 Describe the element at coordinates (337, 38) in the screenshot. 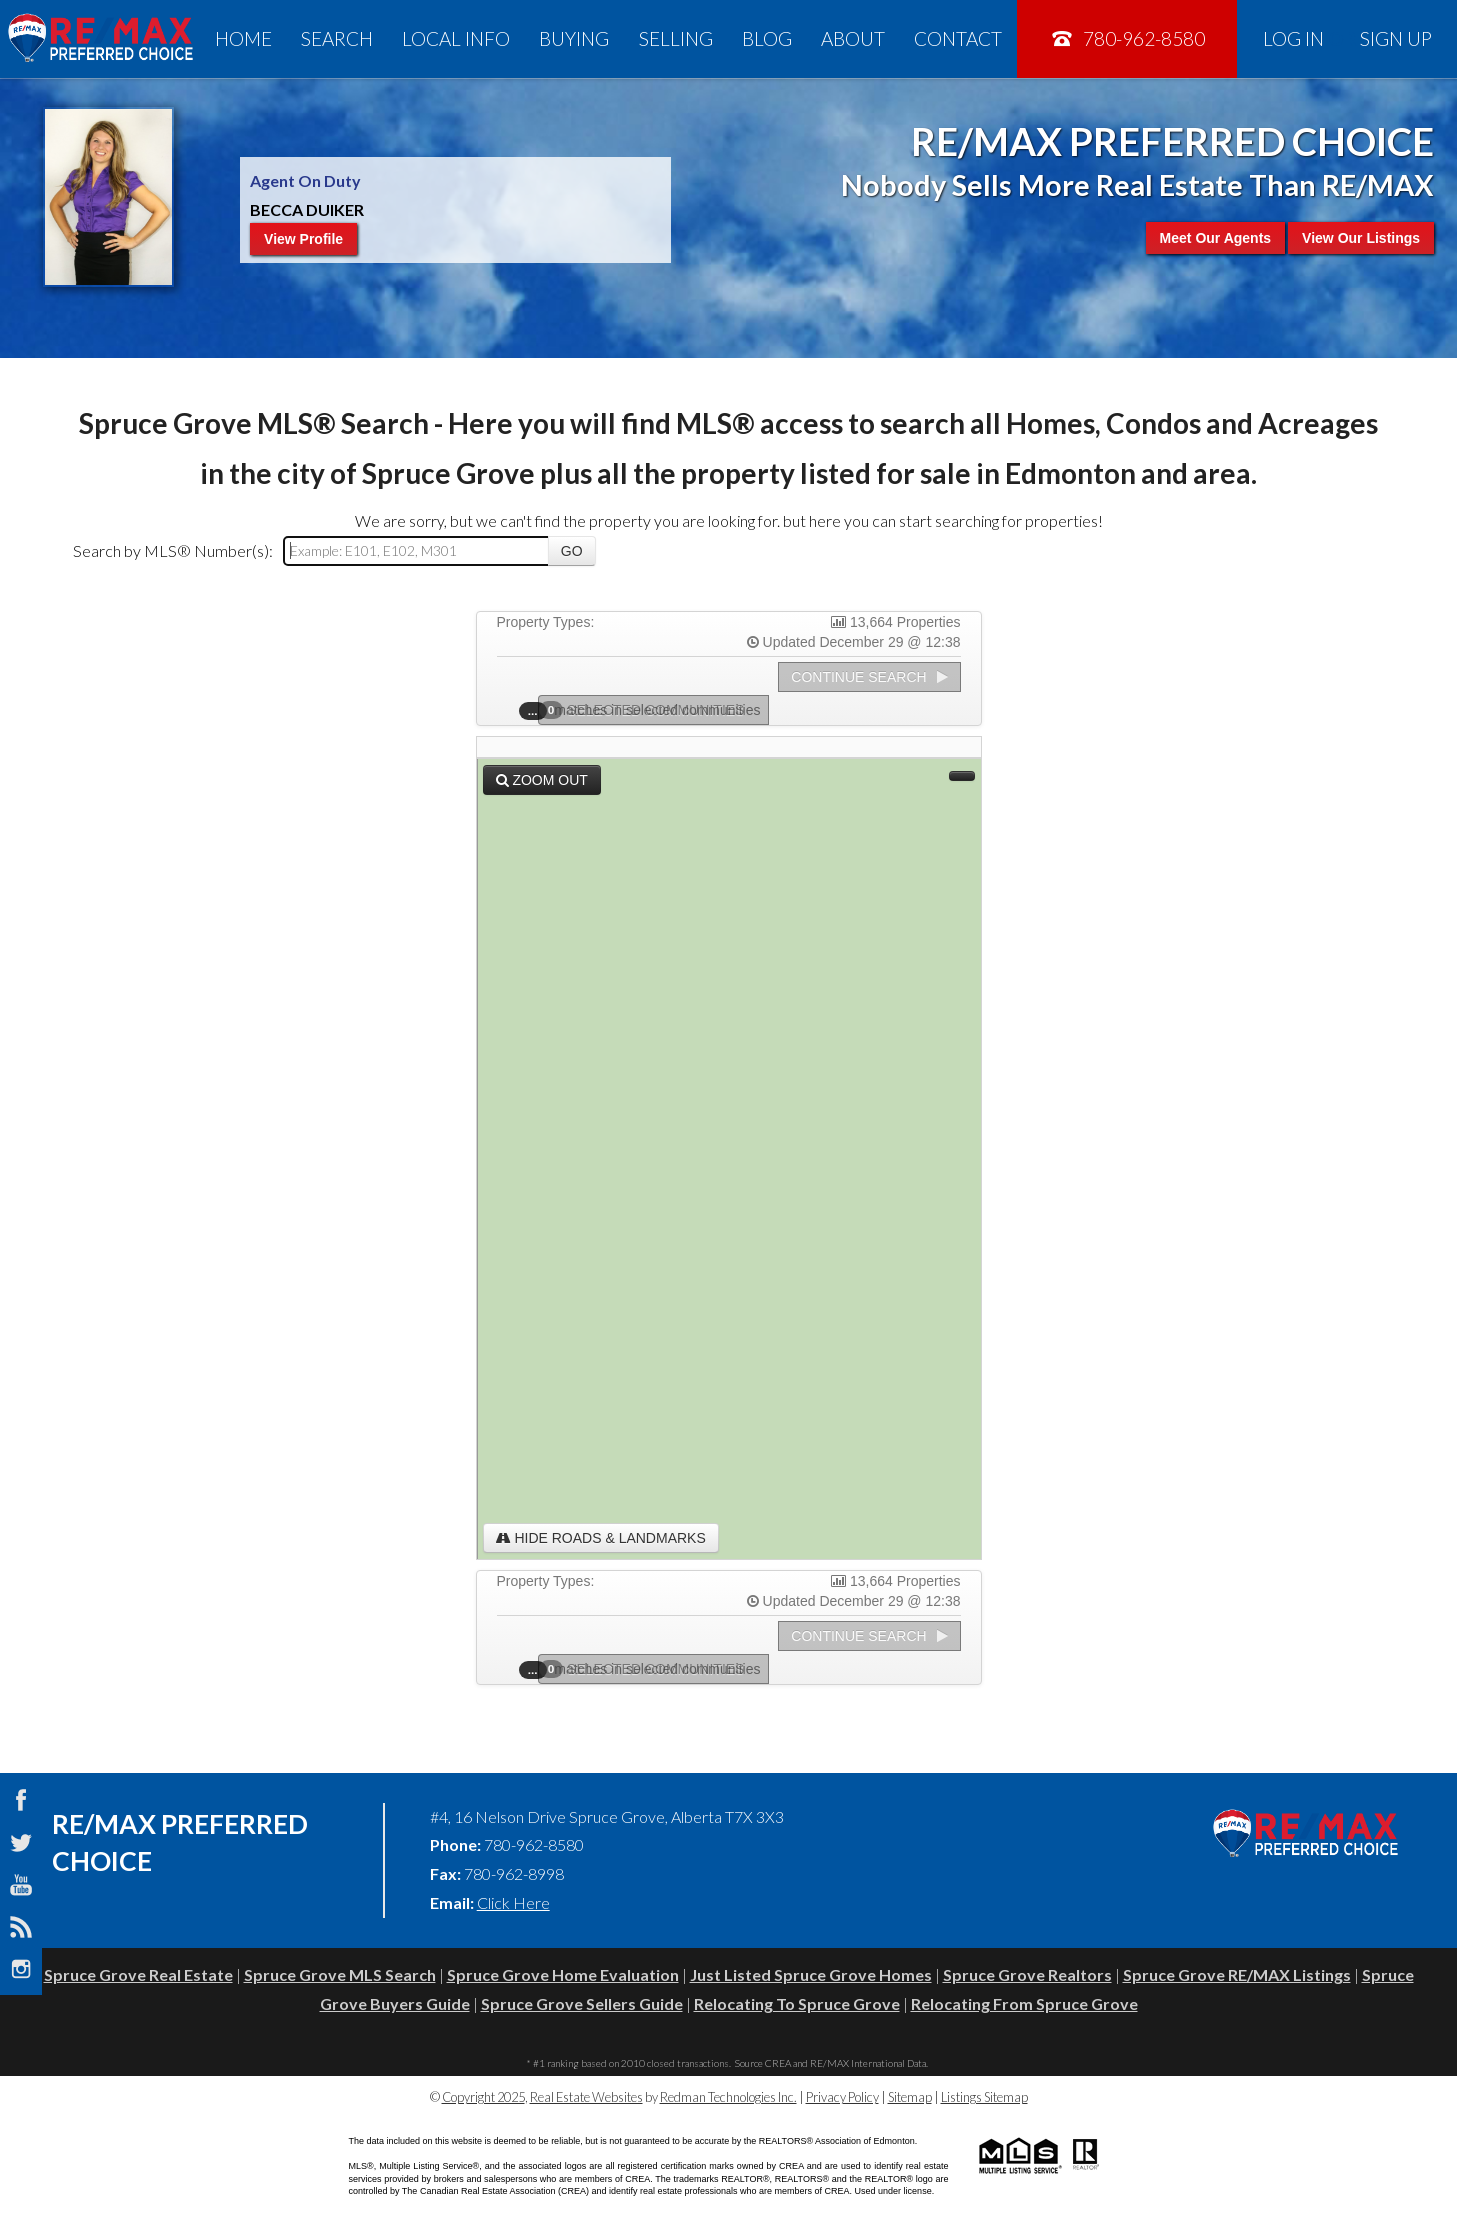

I see `Search` at that location.